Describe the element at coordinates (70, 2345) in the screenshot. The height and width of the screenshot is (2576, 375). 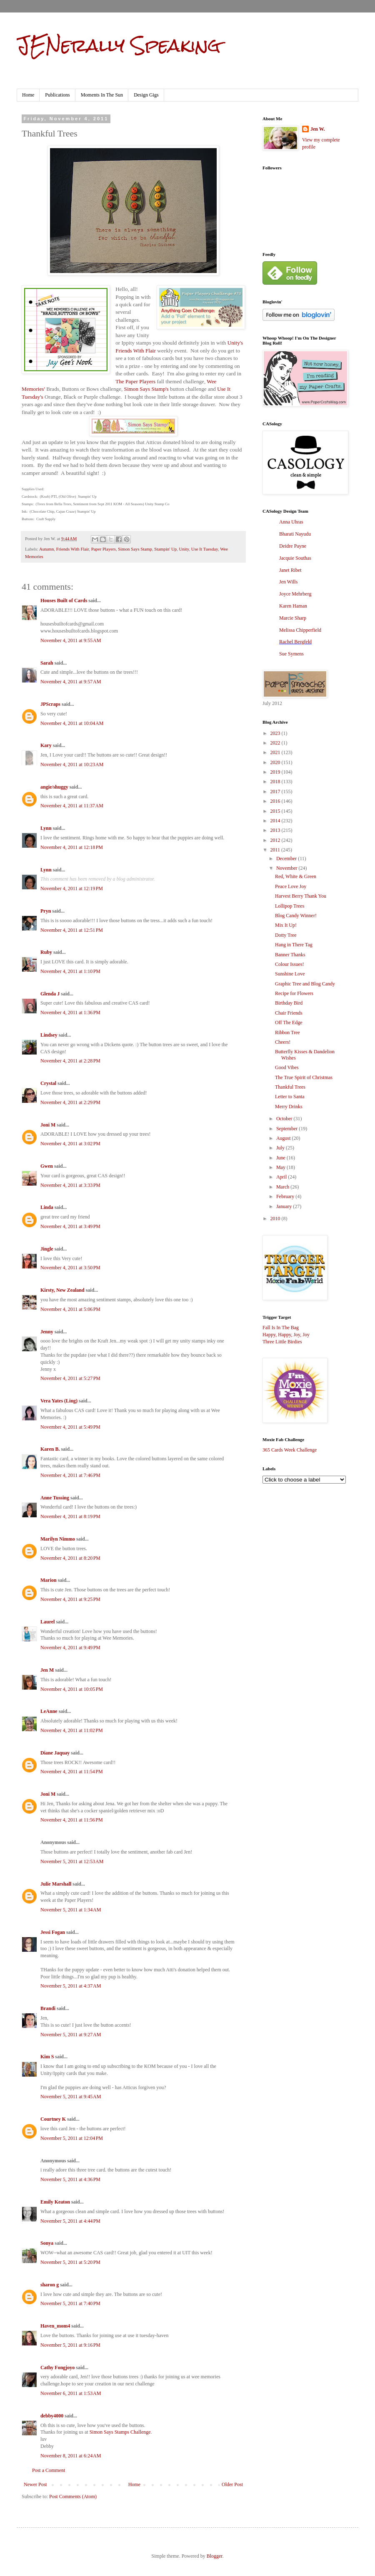
I see `November 5, 2011 at 9:16 PM` at that location.